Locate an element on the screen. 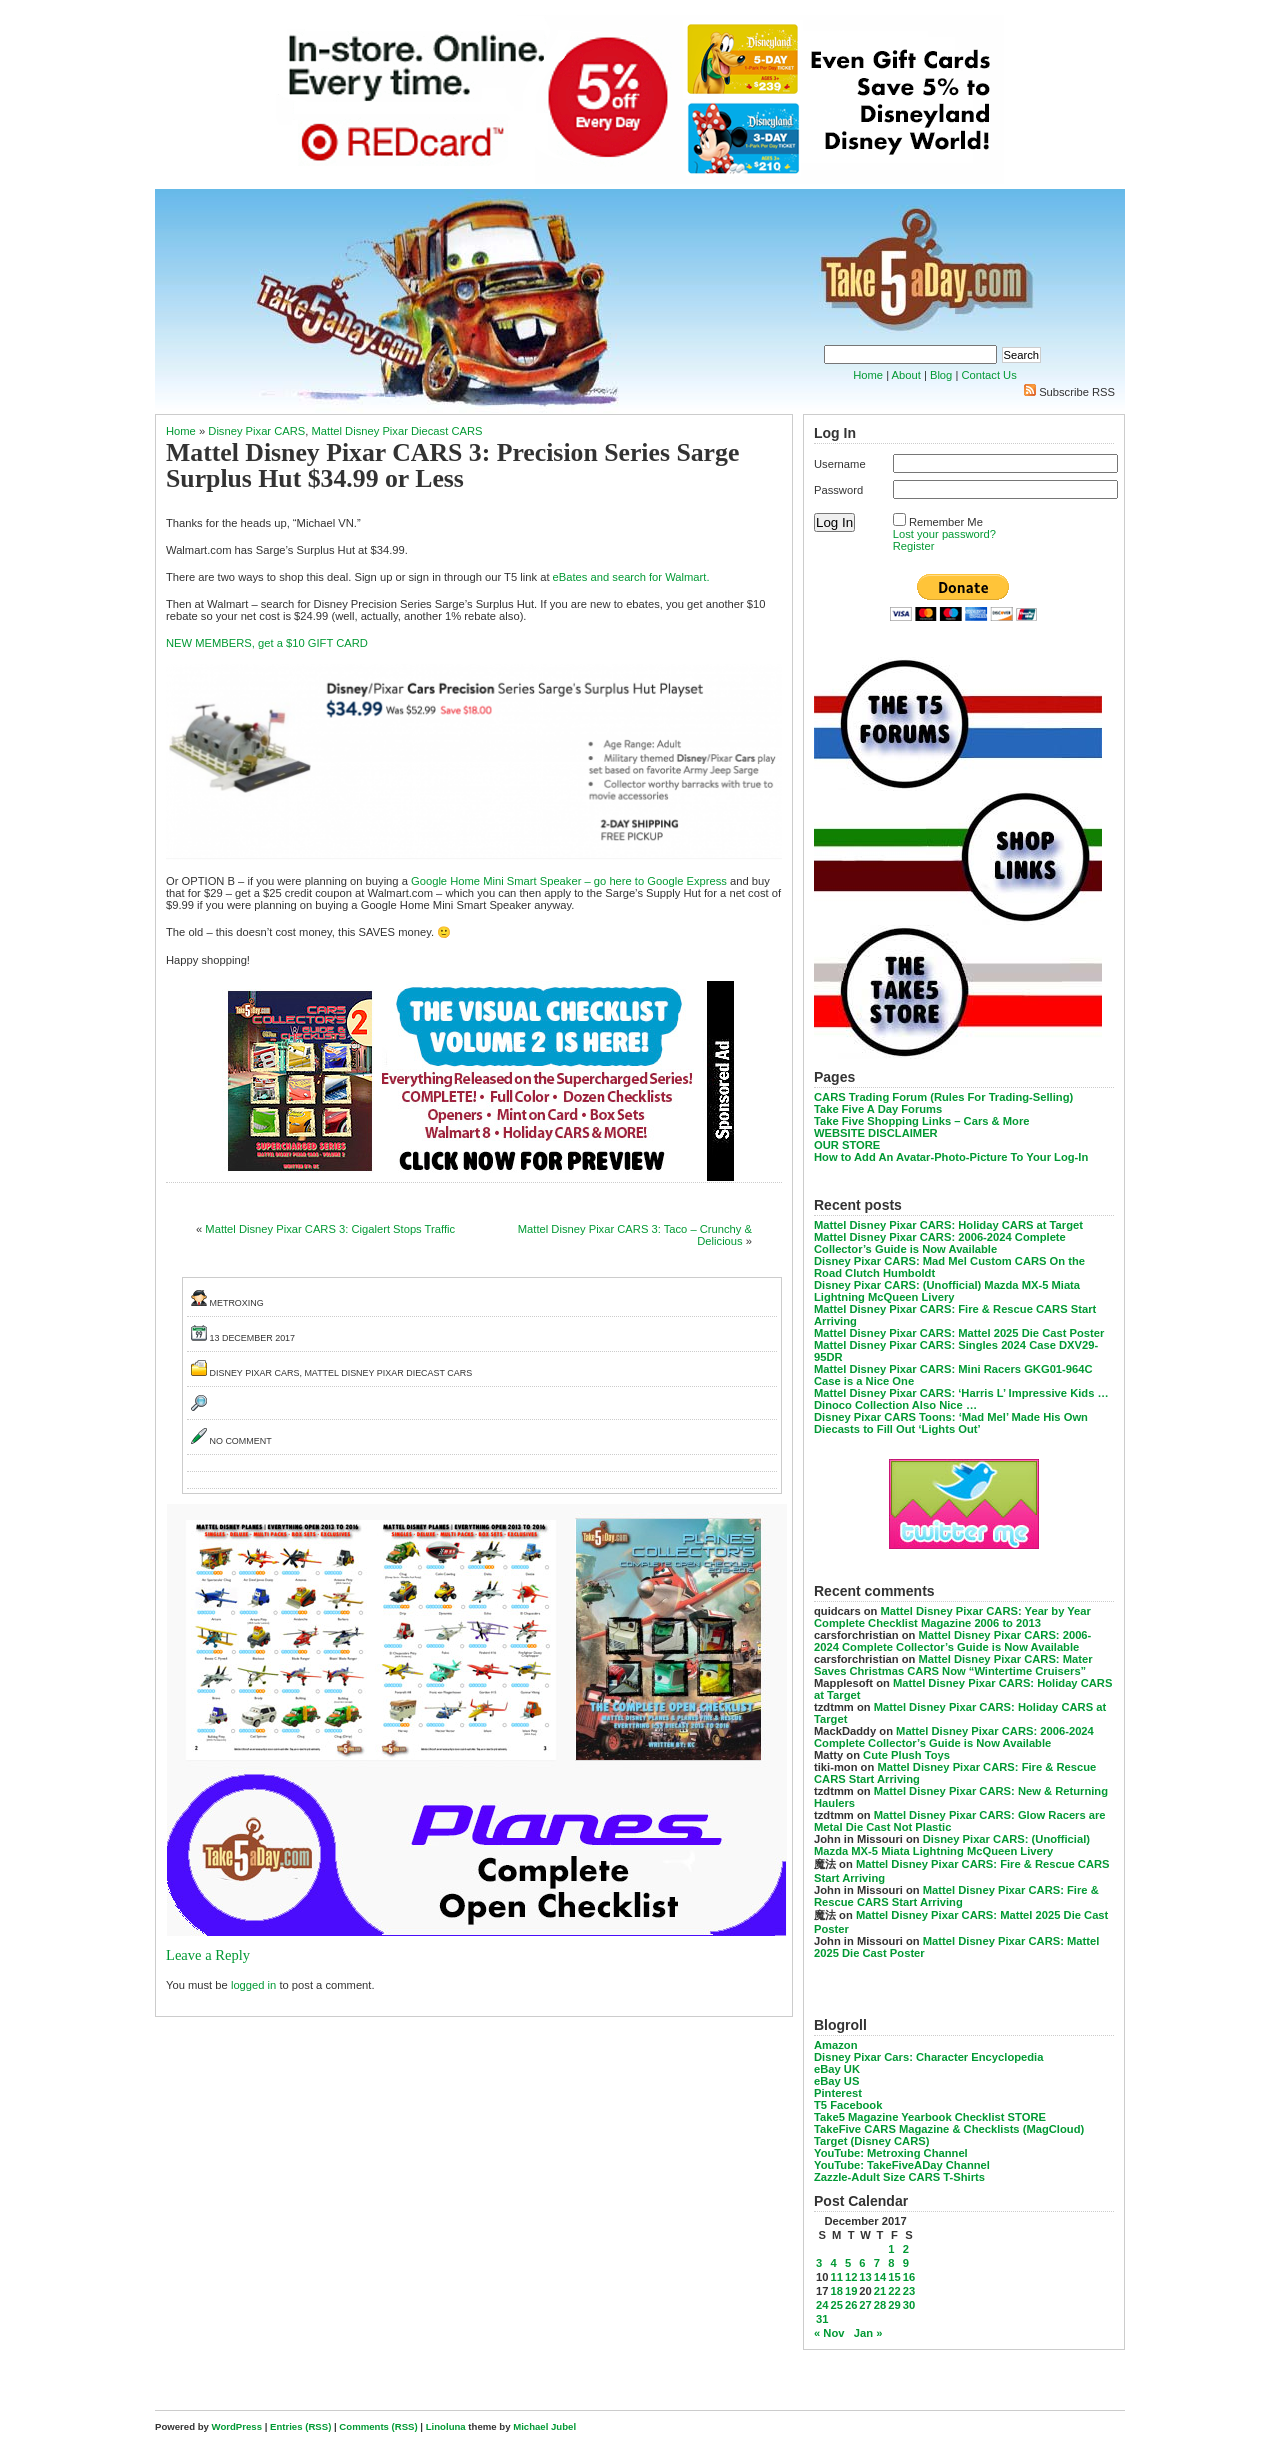 The height and width of the screenshot is (2442, 1280). Register is located at coordinates (914, 546).